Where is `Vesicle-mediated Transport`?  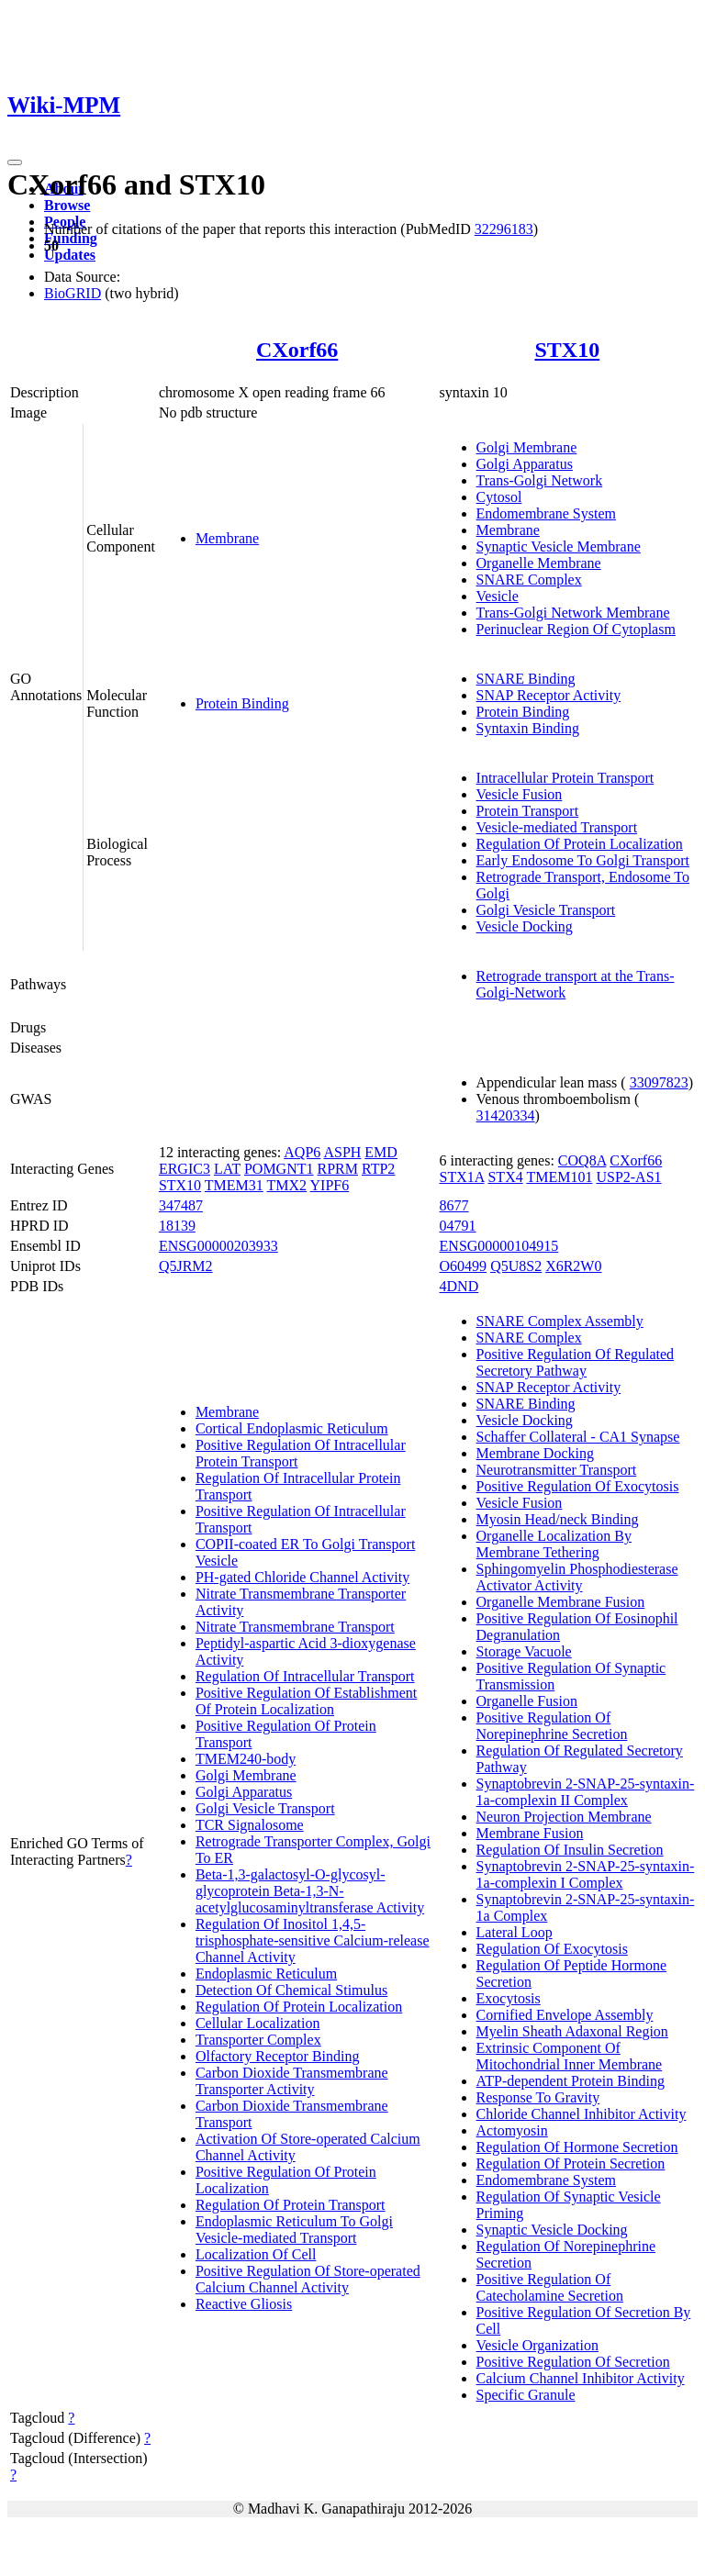 Vesicle-mediated Transport is located at coordinates (557, 827).